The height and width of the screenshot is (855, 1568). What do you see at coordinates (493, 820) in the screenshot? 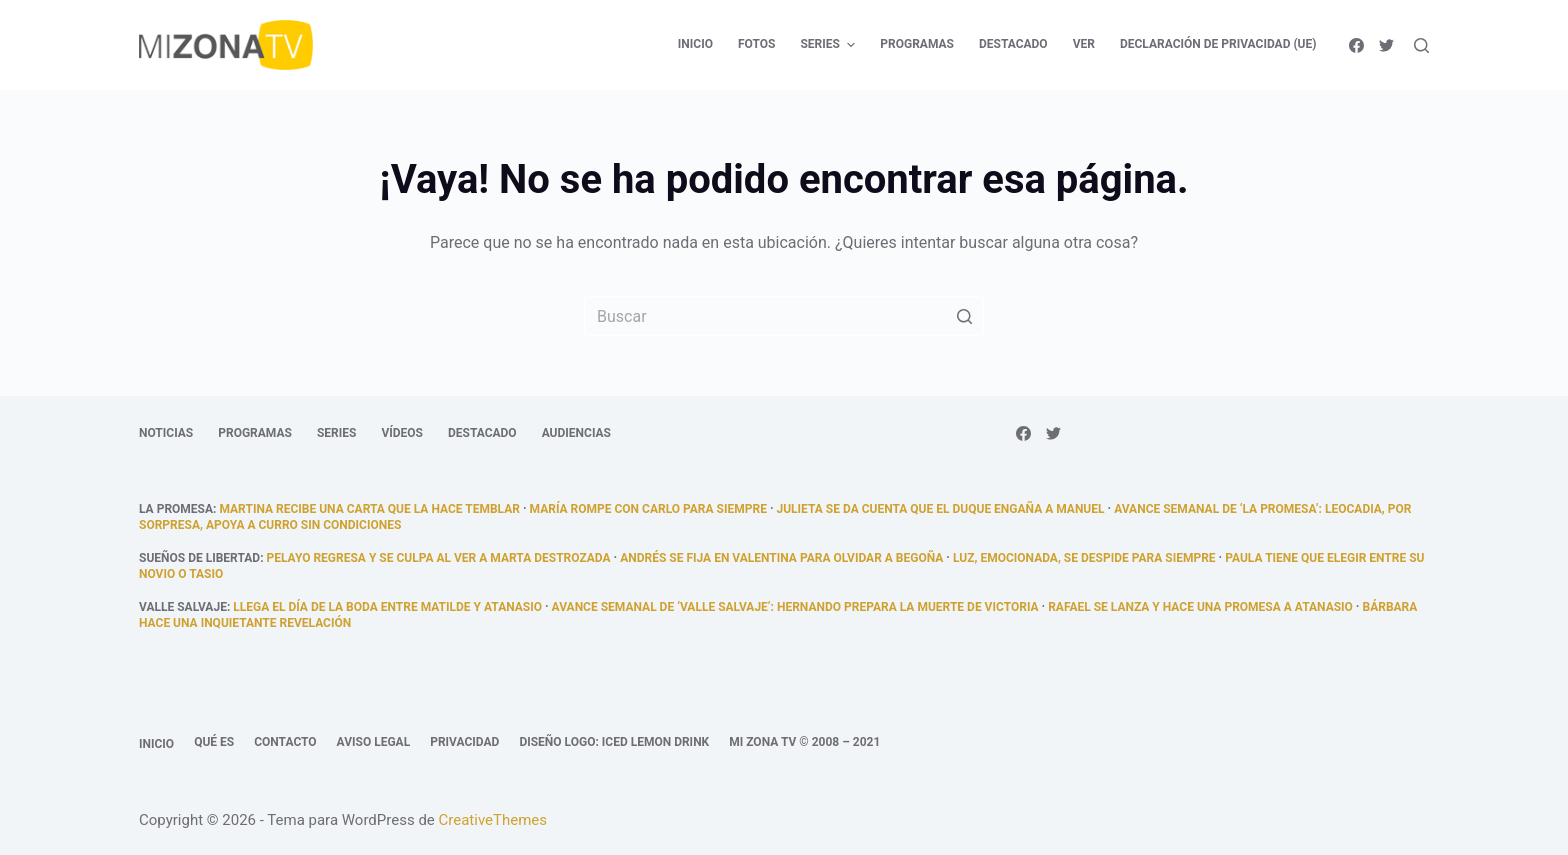
I see `CreativeThemes` at bounding box center [493, 820].